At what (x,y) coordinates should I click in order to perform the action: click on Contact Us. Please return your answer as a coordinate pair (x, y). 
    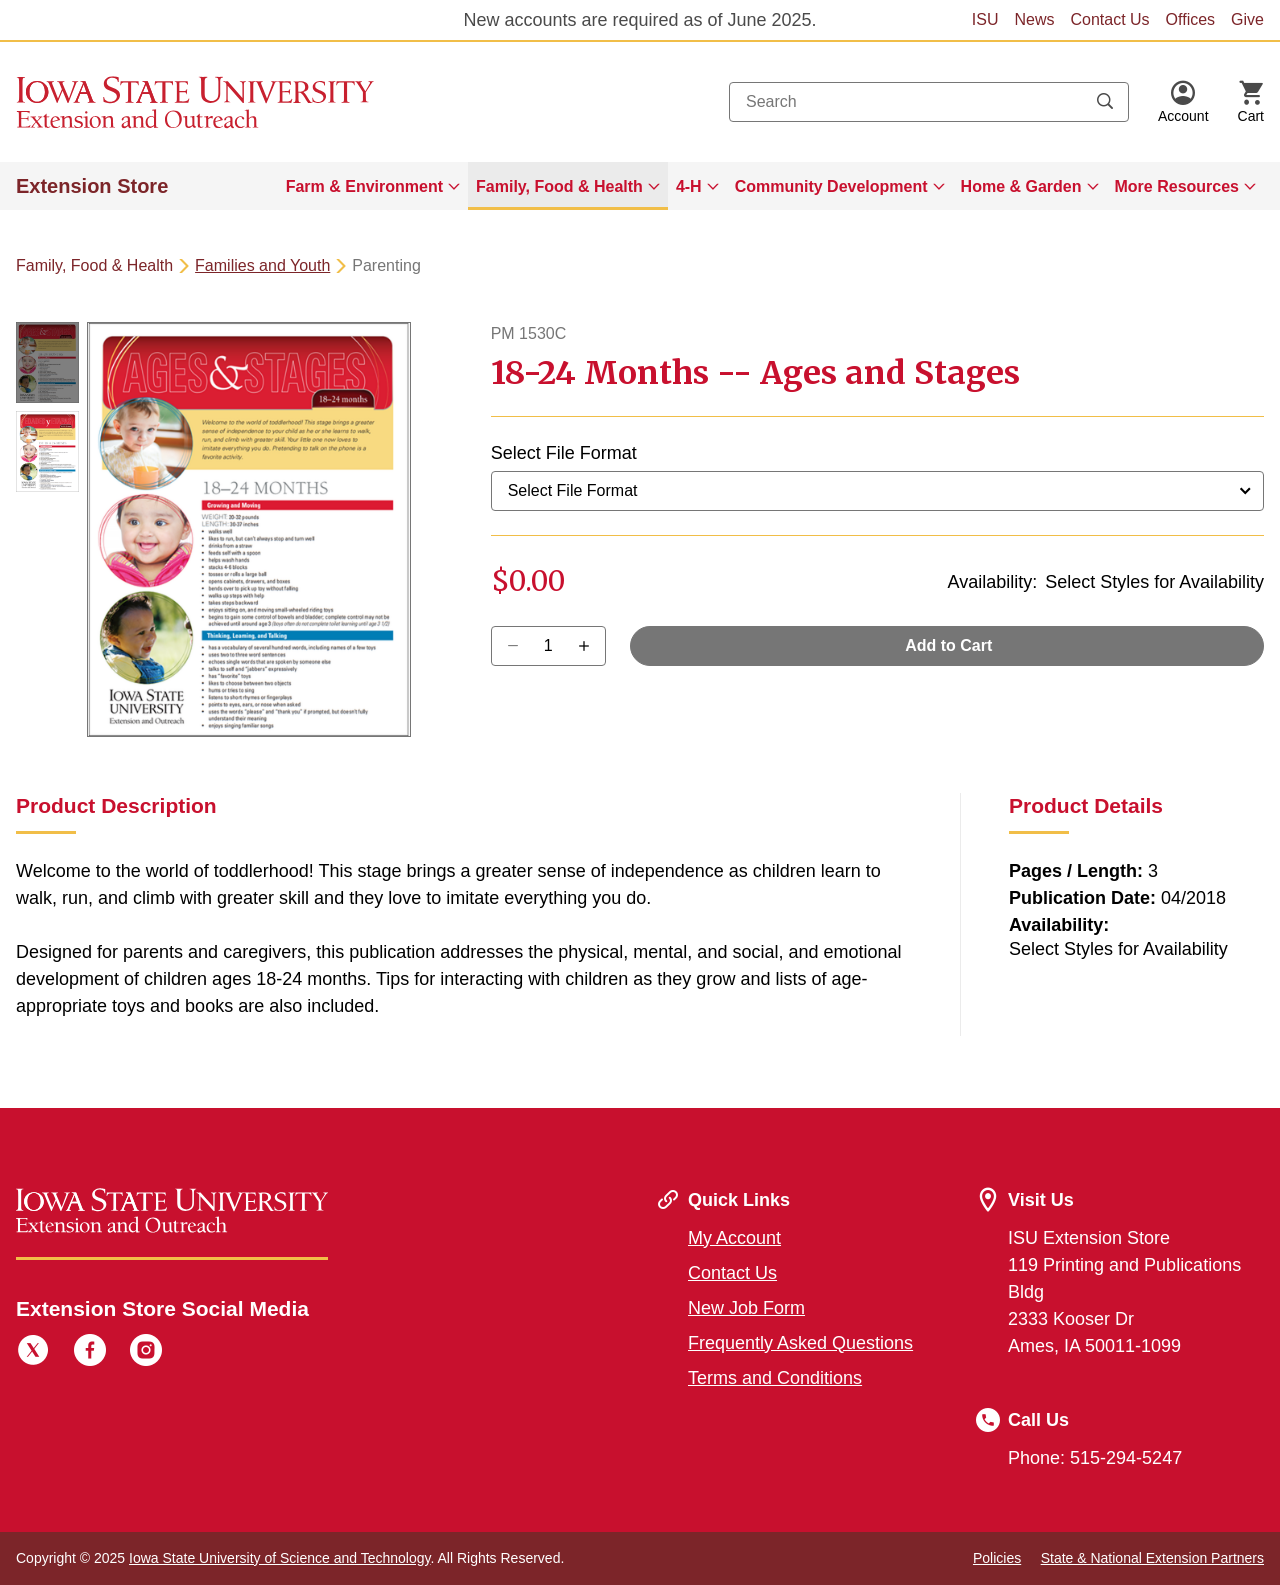
    Looking at the image, I should click on (1109, 19).